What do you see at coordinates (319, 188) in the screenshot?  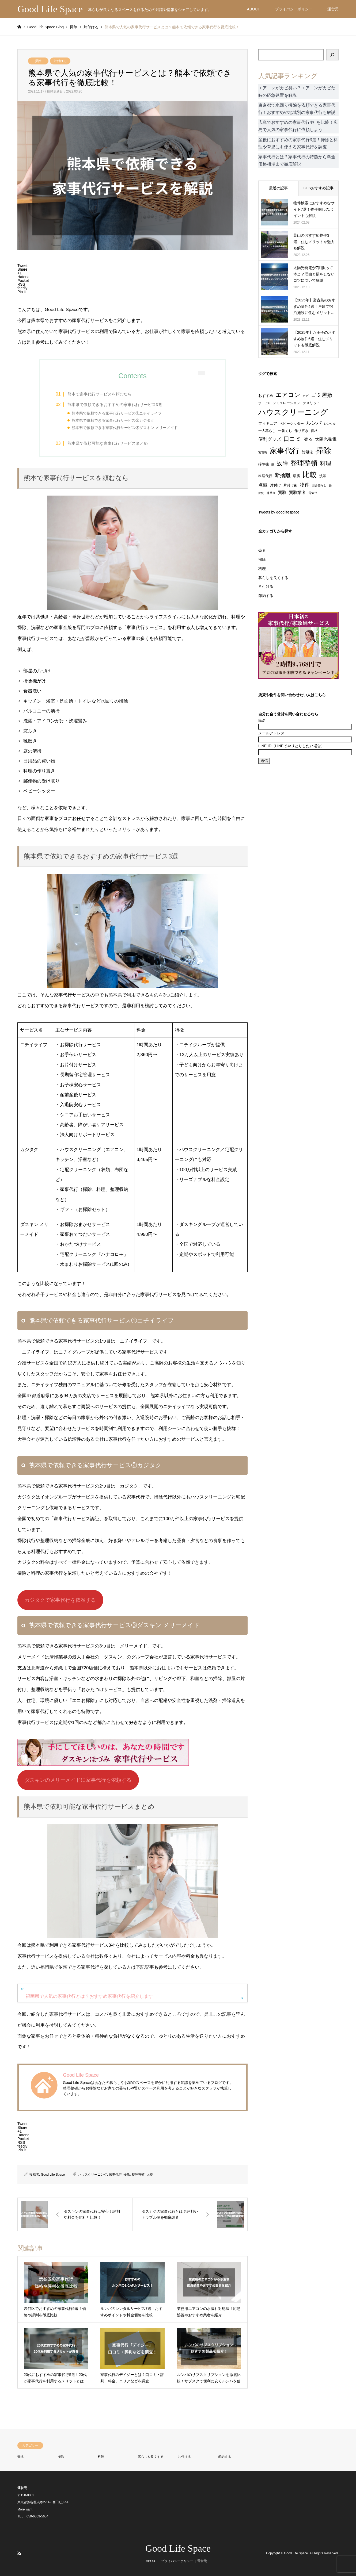 I see `GLSおすすめ記事` at bounding box center [319, 188].